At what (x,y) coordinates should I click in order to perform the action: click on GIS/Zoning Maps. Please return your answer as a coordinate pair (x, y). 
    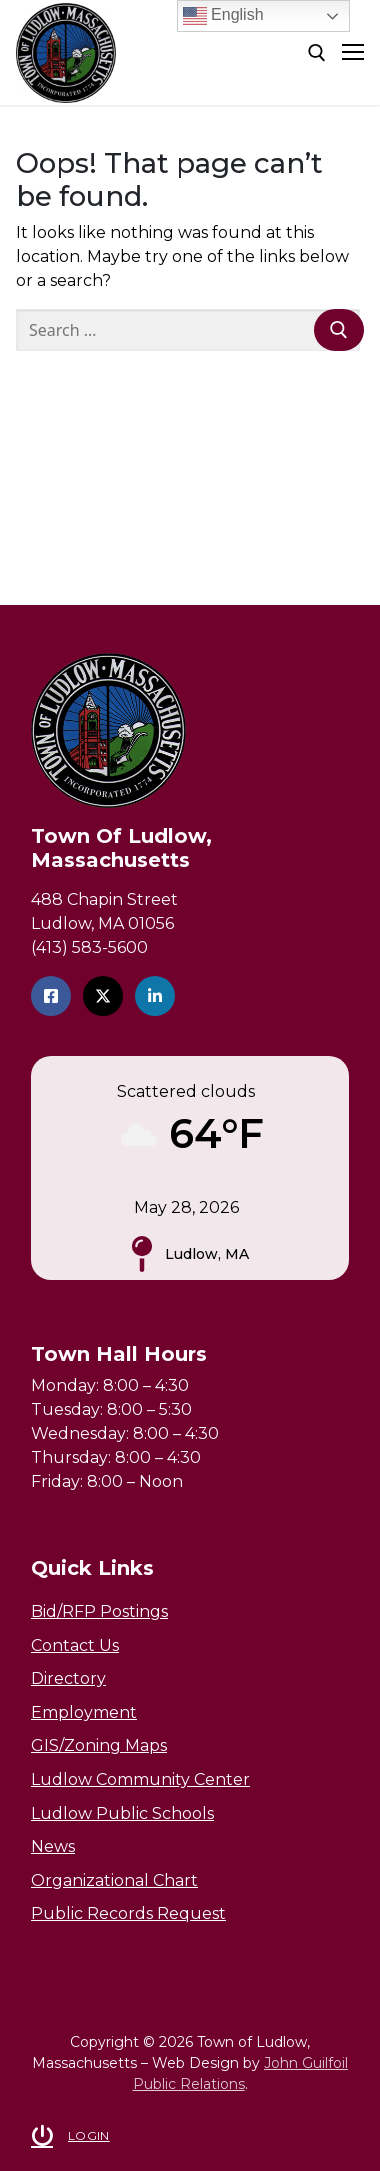
    Looking at the image, I should click on (99, 1745).